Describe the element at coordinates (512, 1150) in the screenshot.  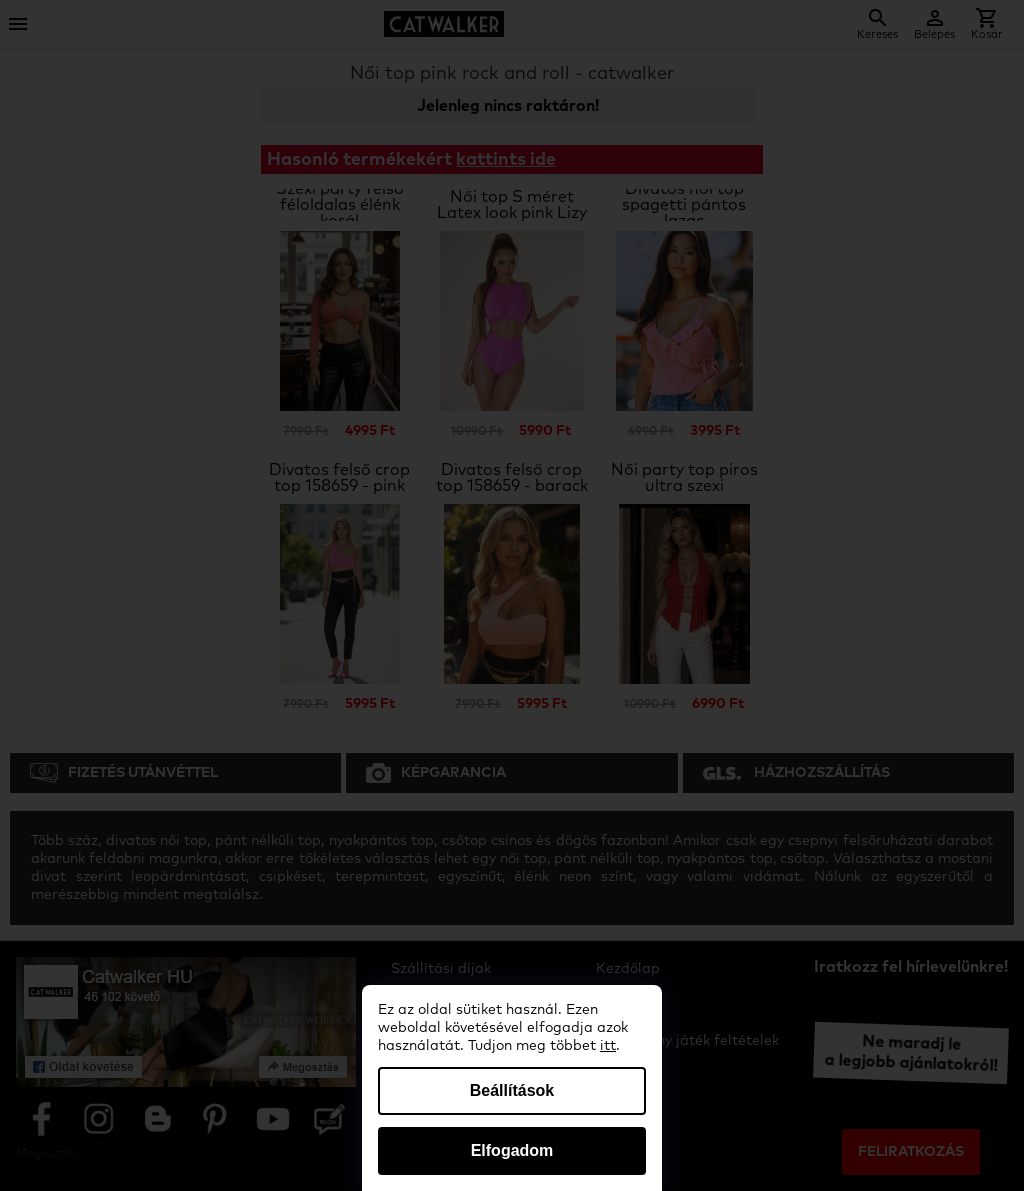
I see `Elfogadom` at that location.